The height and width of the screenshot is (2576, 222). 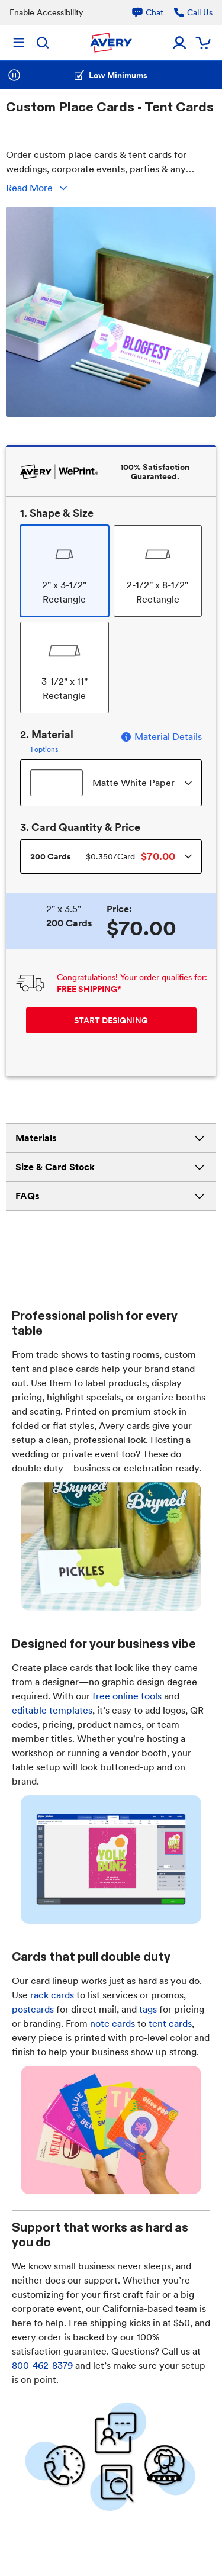 I want to click on postcards, so click(x=33, y=2009).